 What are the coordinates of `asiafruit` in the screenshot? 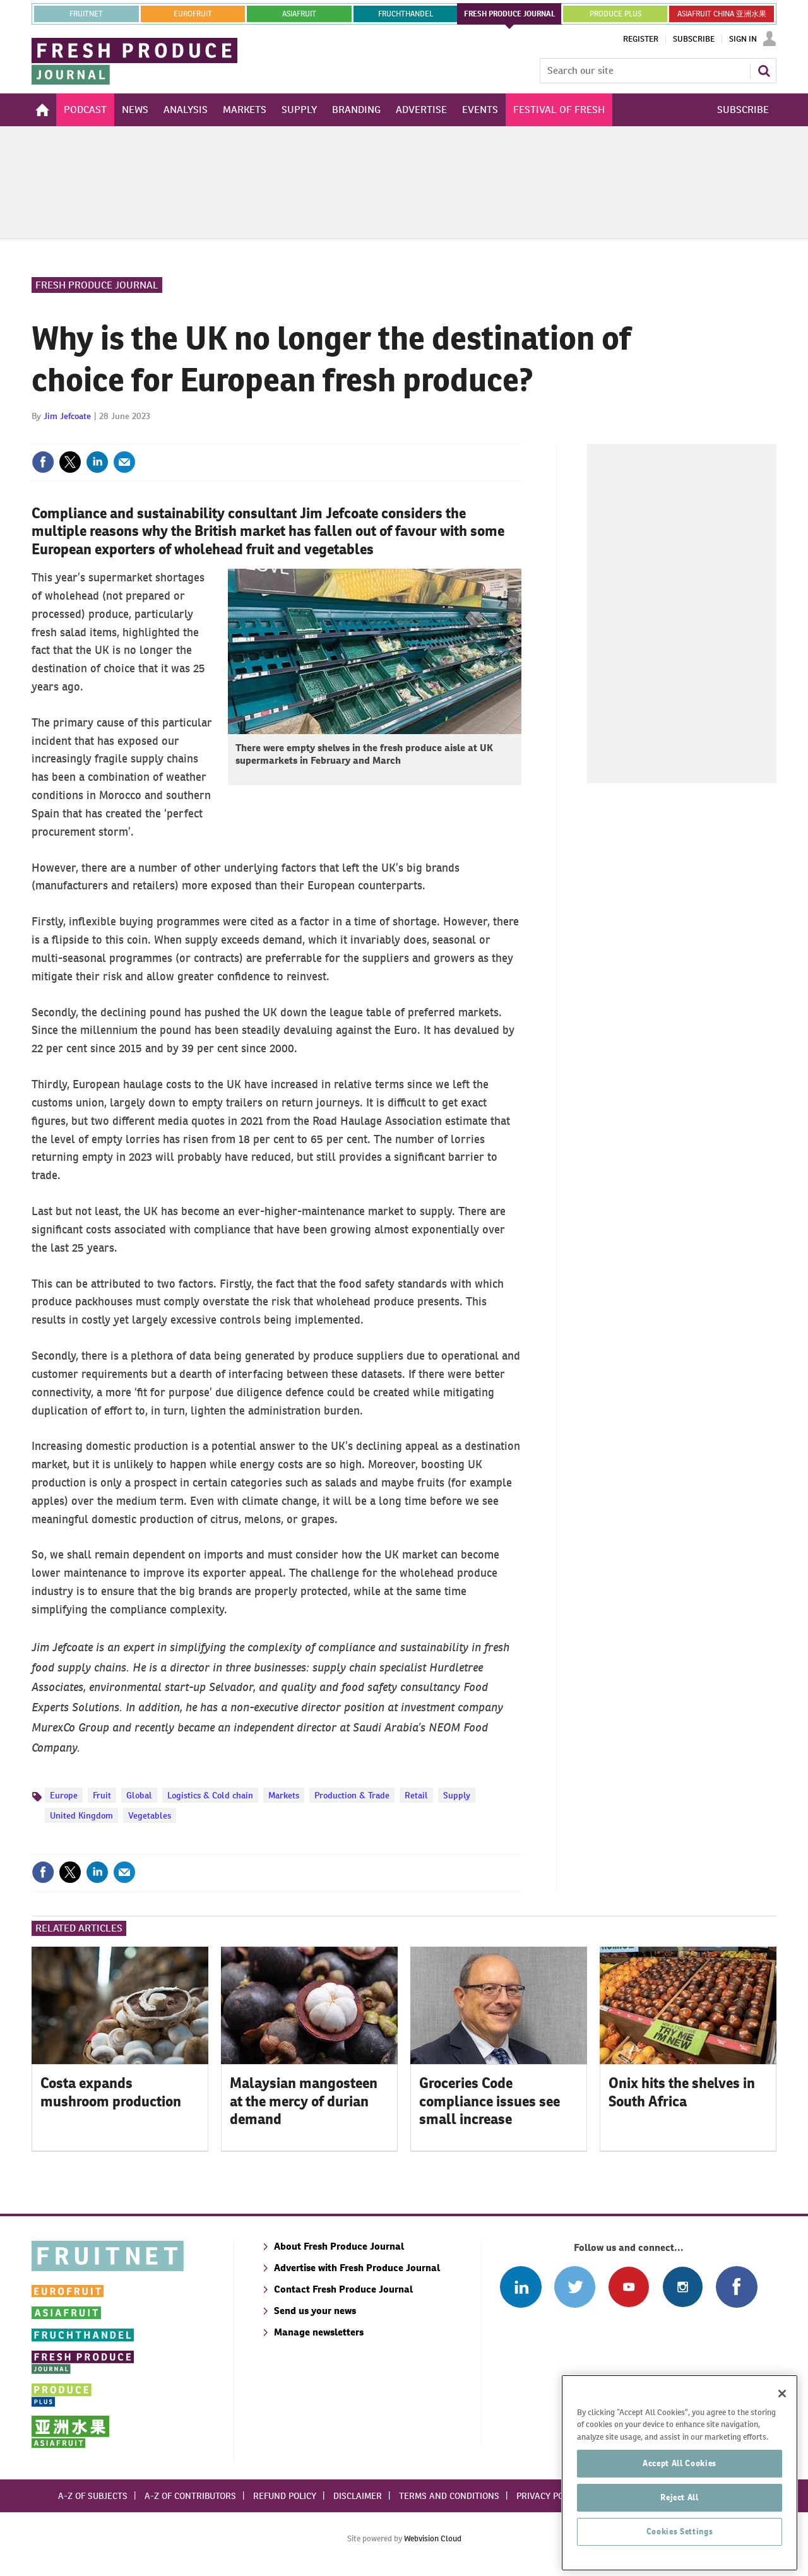 It's located at (299, 14).